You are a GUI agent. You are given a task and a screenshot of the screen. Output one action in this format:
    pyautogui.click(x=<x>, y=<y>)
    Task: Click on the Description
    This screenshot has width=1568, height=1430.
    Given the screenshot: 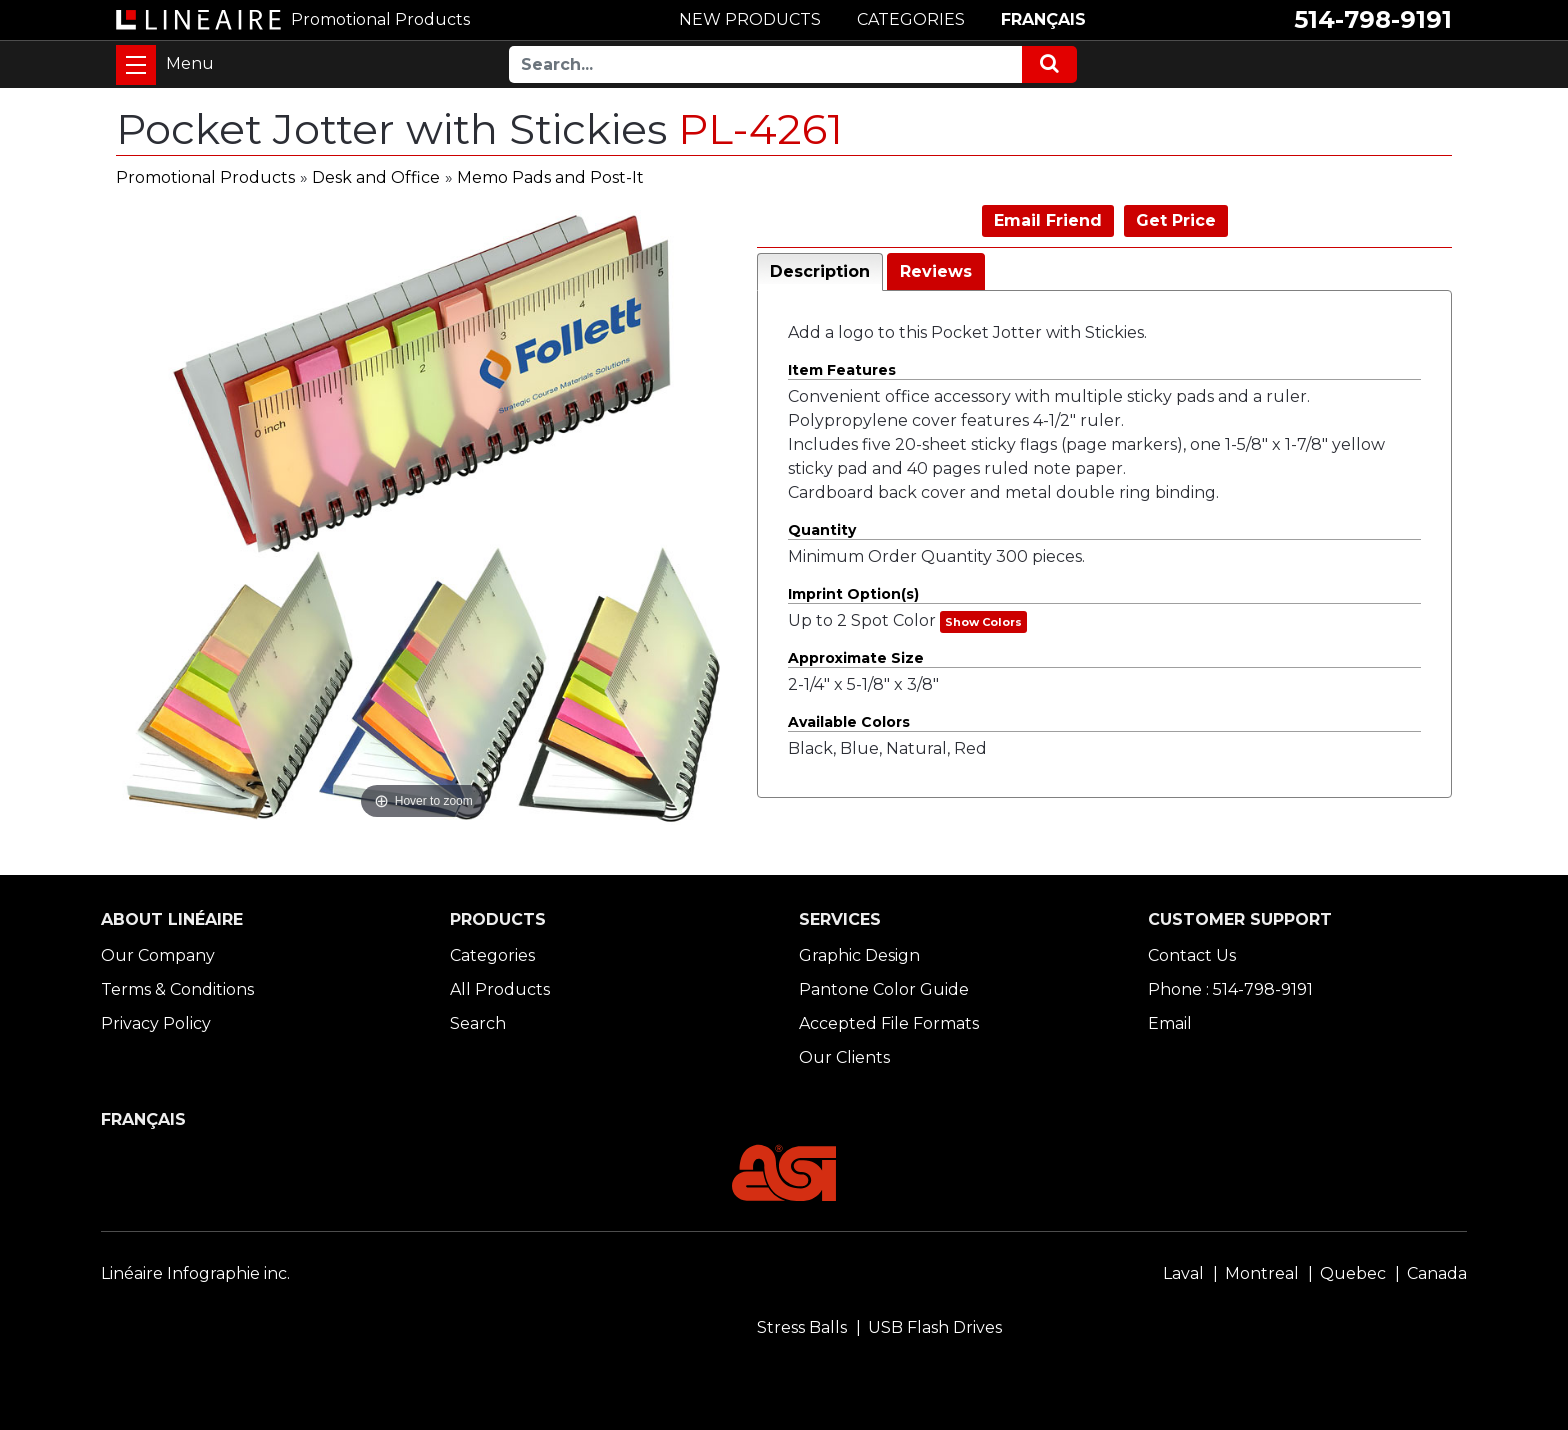 What is the action you would take?
    pyautogui.click(x=820, y=271)
    